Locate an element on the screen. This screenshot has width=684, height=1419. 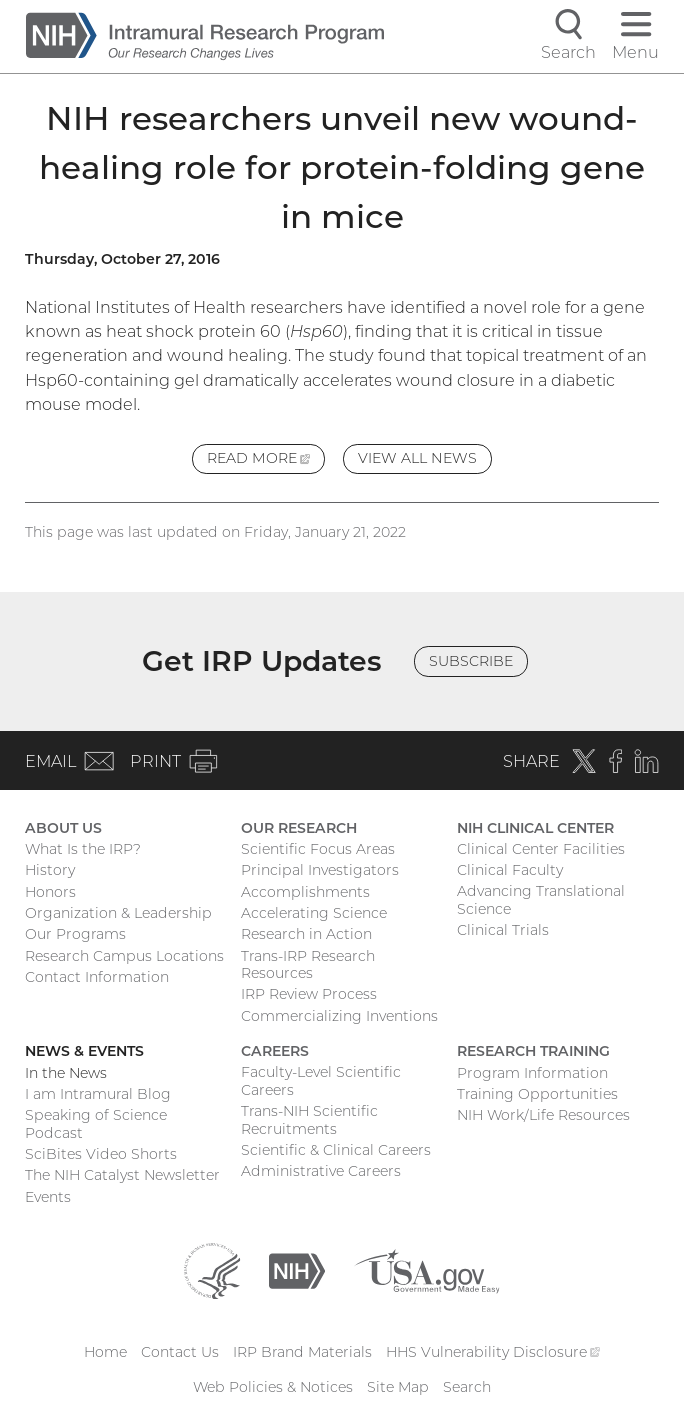
About Us is located at coordinates (63, 828).